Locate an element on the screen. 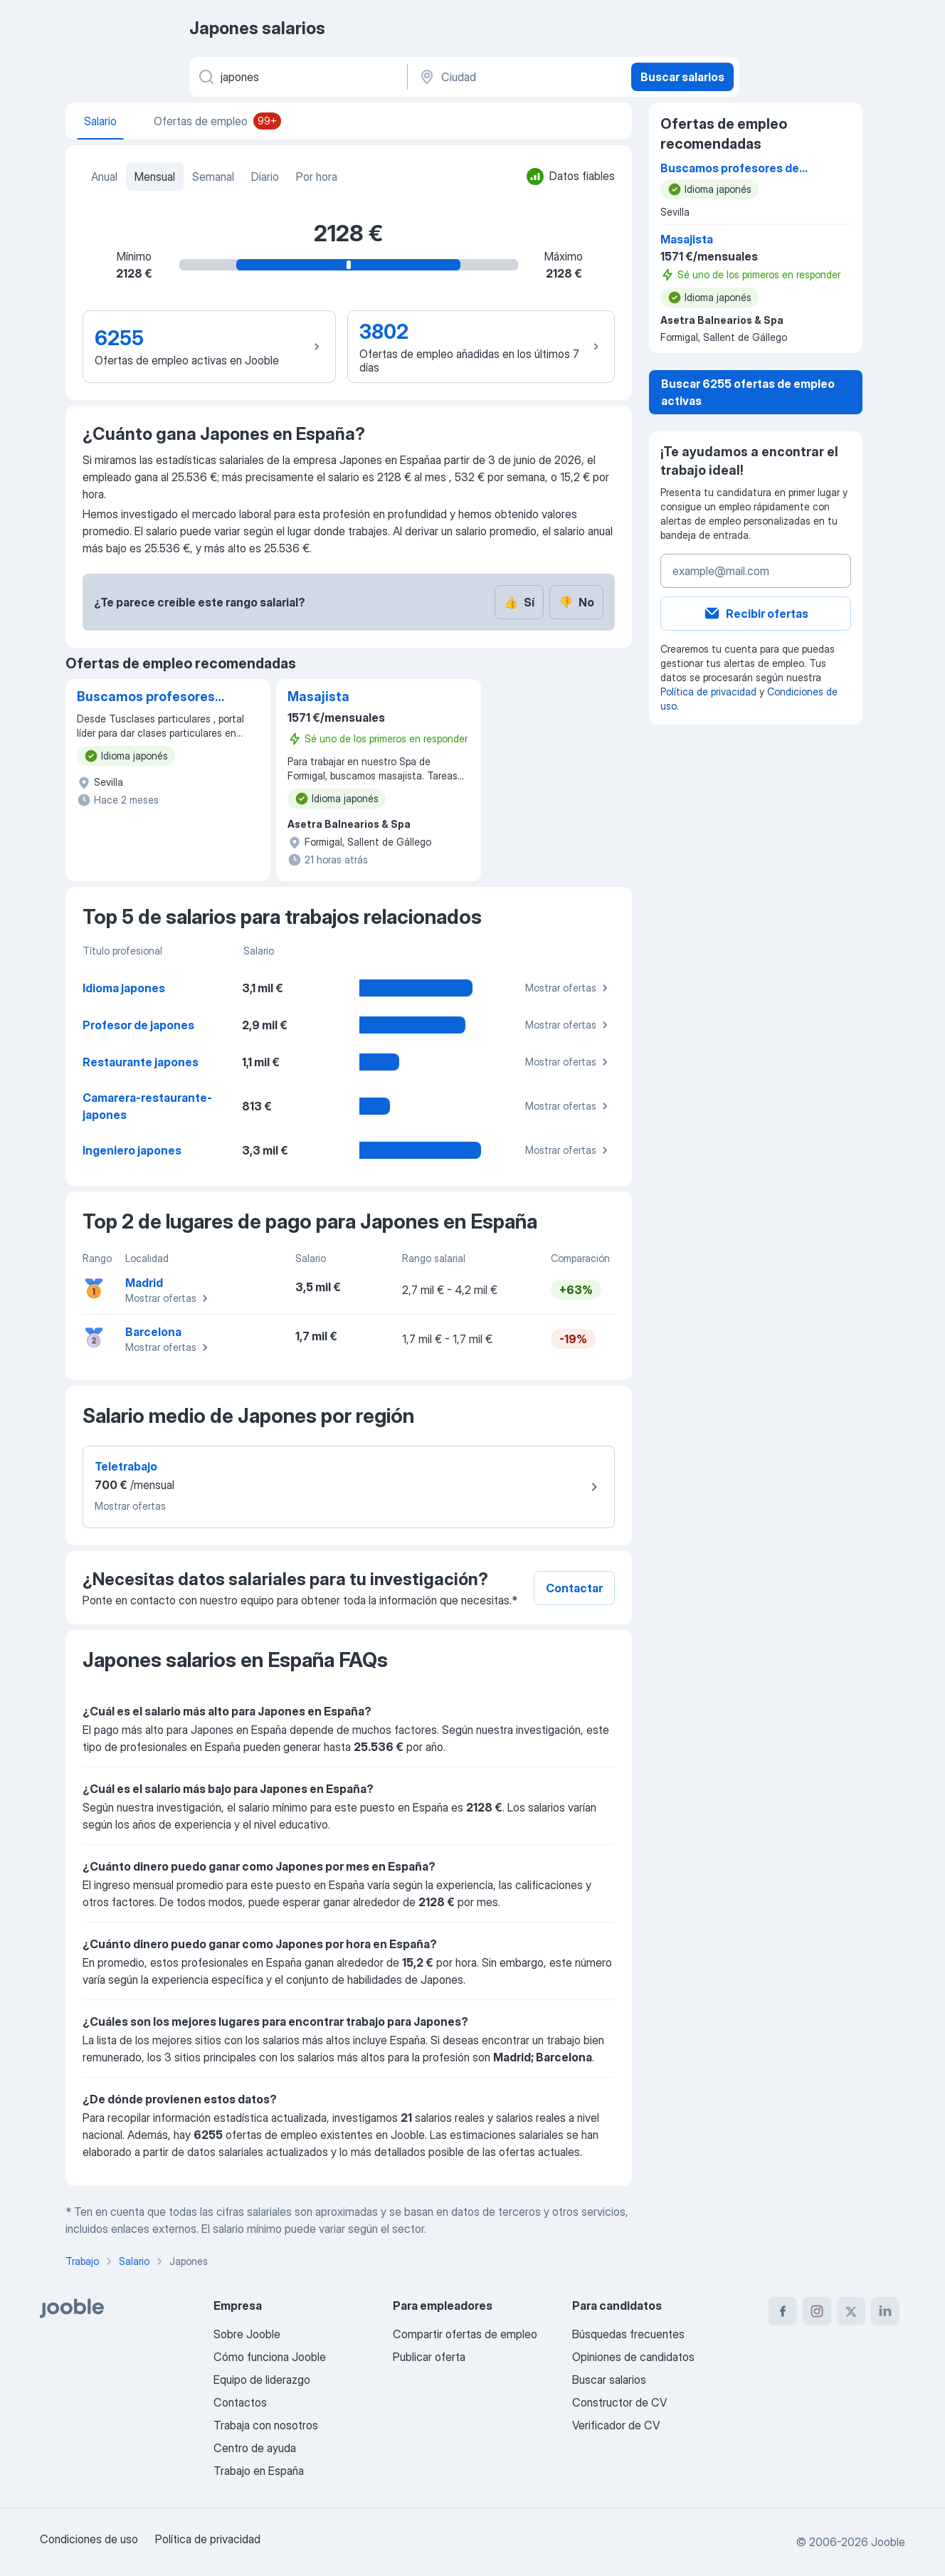  Masajista is located at coordinates (318, 696).